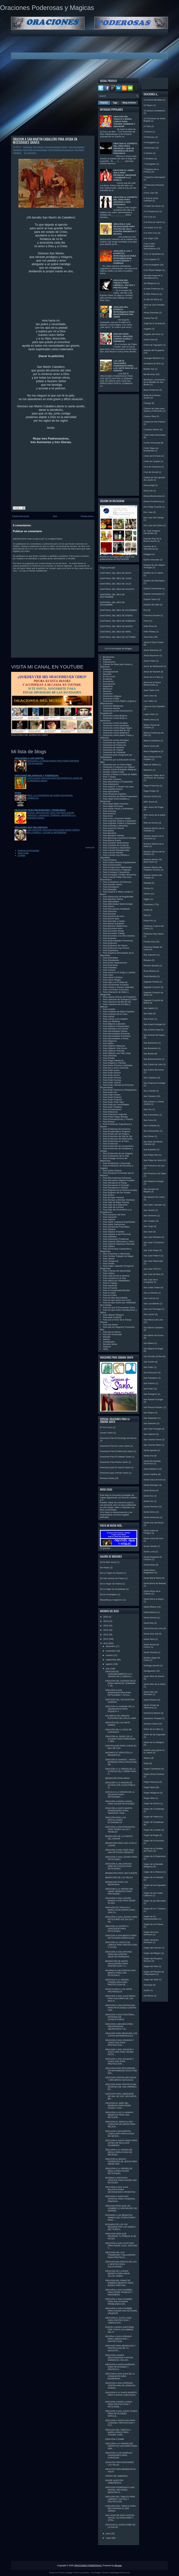  I want to click on Oración y Ritual a la Mata de Sábila, so click(120, 774).